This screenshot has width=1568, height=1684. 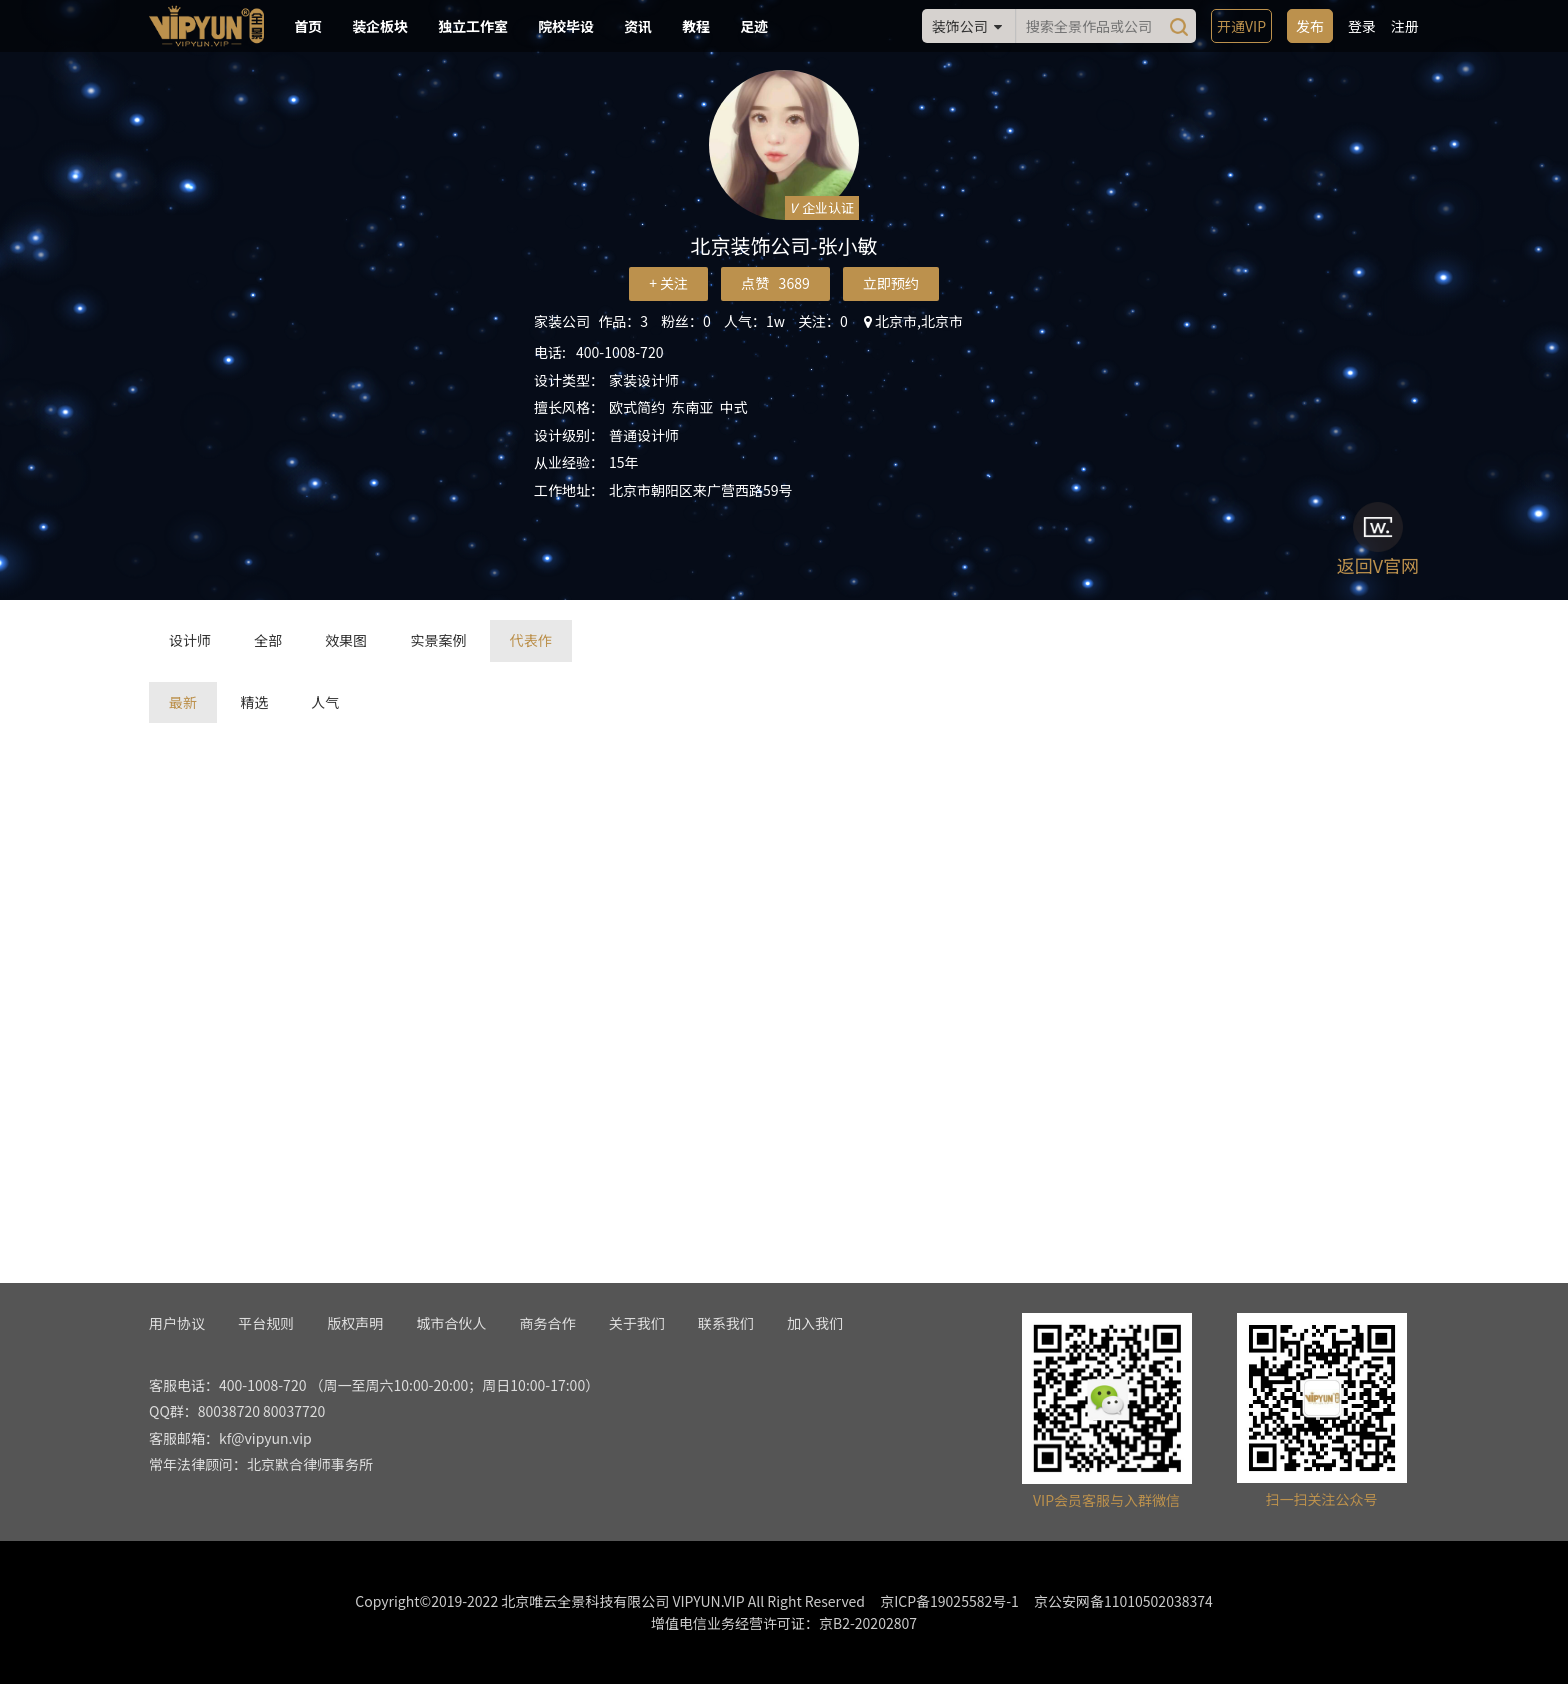 What do you see at coordinates (891, 283) in the screenshot?
I see `立即预约` at bounding box center [891, 283].